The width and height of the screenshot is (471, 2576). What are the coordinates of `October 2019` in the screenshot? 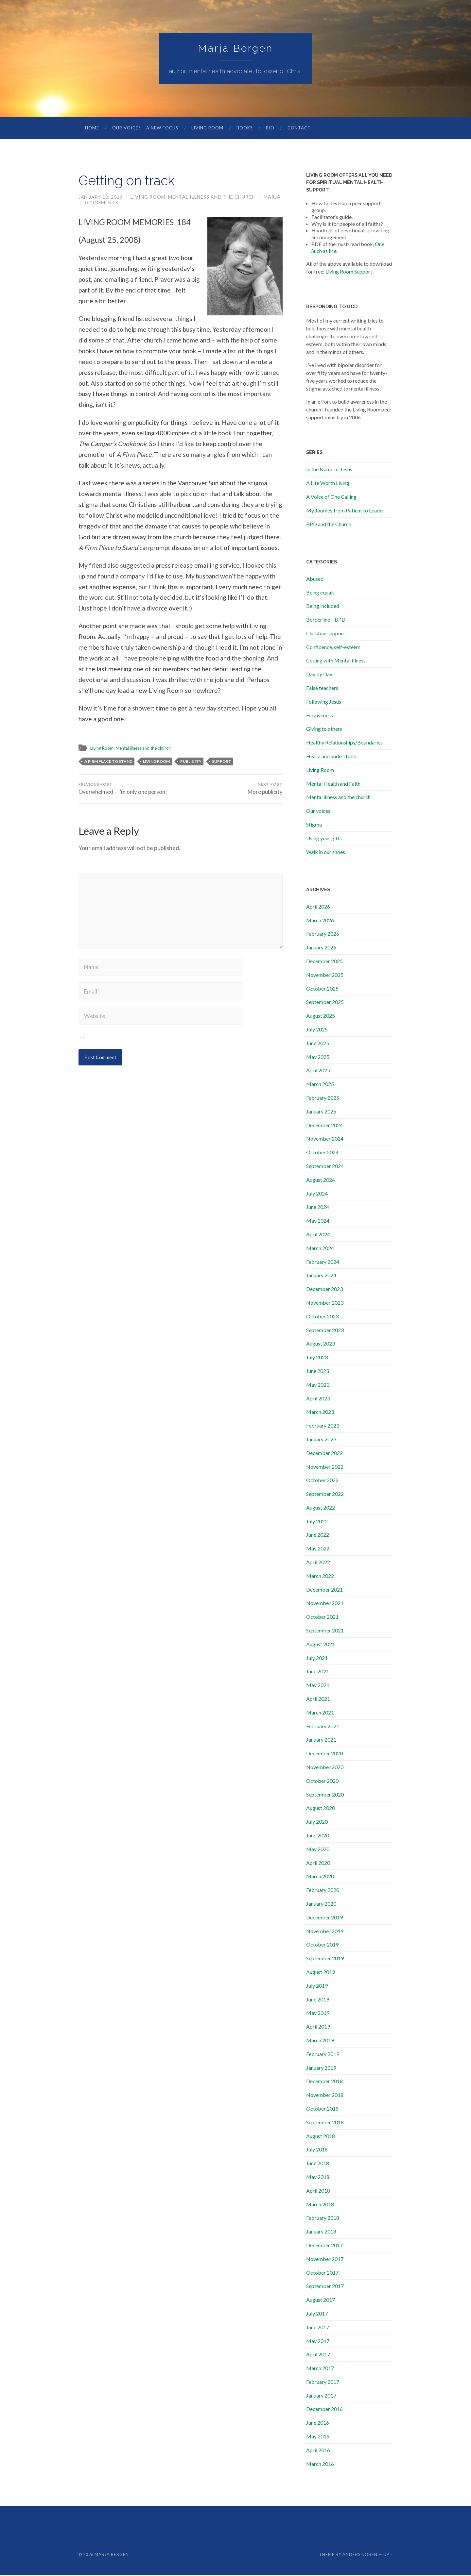 It's located at (322, 1945).